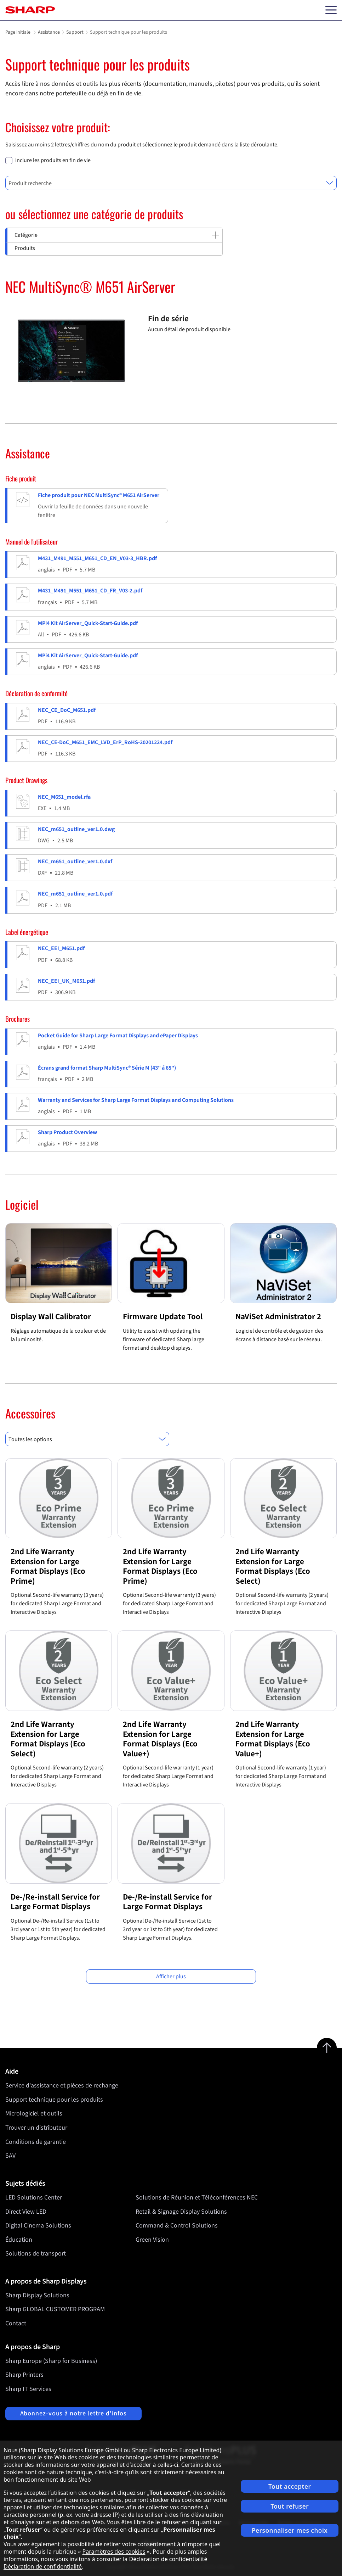 Image resolution: width=342 pixels, height=2576 pixels. I want to click on Déclaration de confidentialité, so click(43, 2566).